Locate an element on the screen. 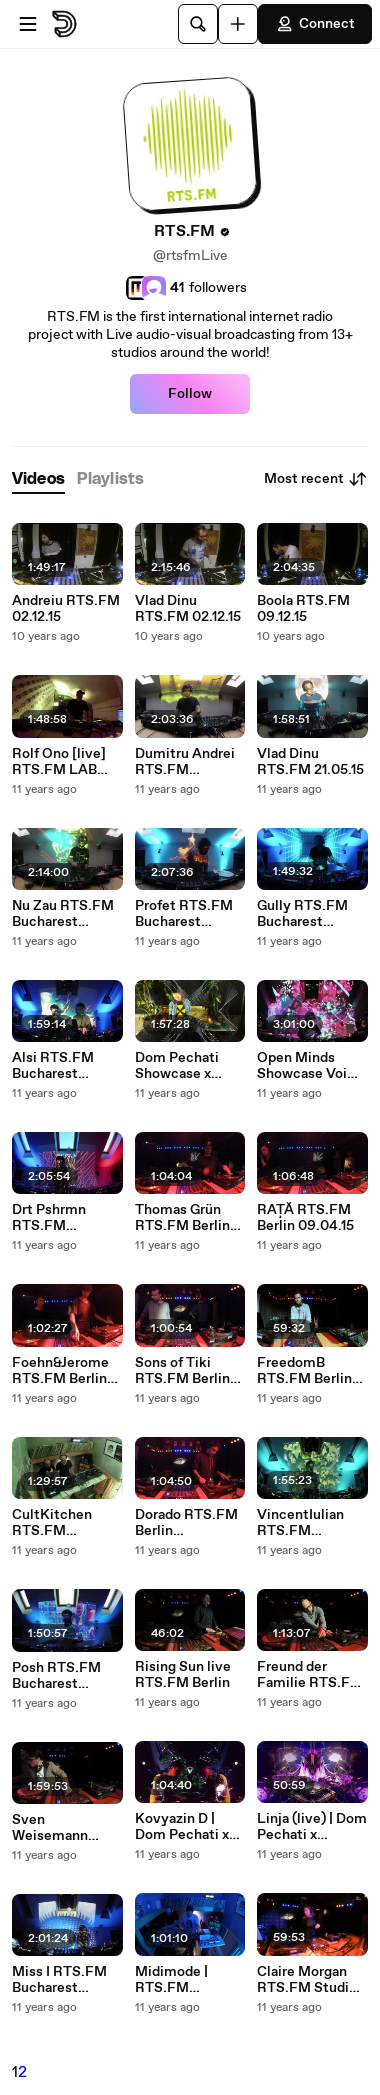  Posh RTS.FM Bucharest 31.03.15 is located at coordinates (56, 1676).